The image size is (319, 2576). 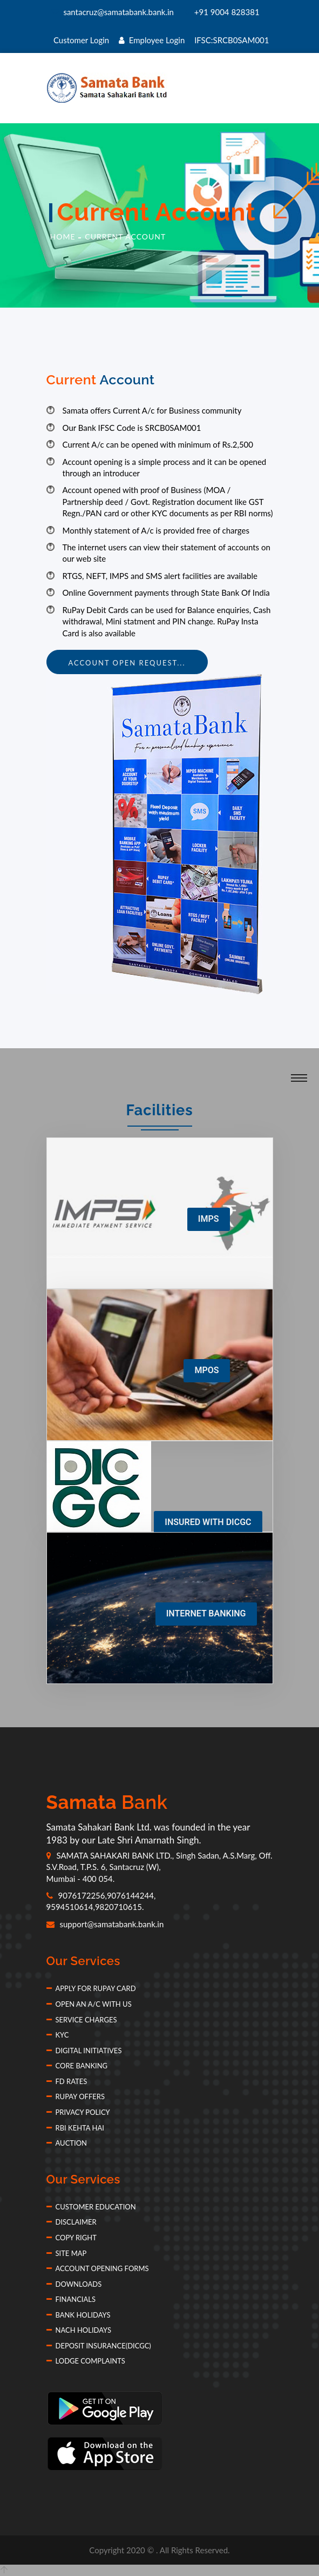 I want to click on Disclaimer, so click(x=71, y=2222).